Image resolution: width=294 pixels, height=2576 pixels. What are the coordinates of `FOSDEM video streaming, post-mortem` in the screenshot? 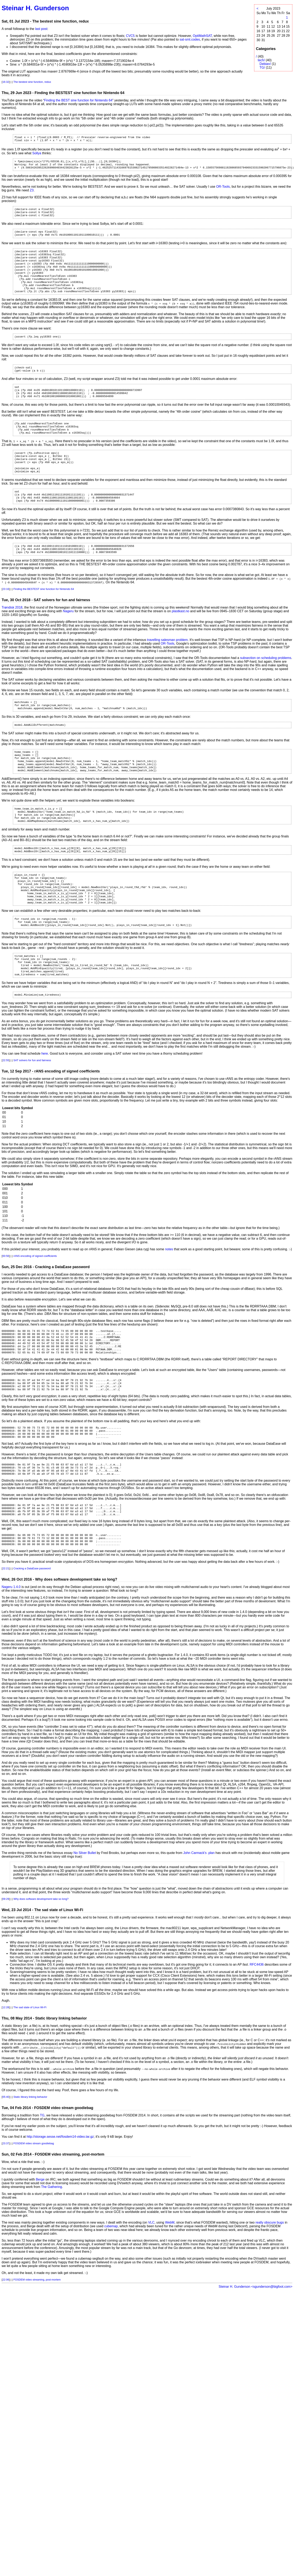 It's located at (37, 2351).